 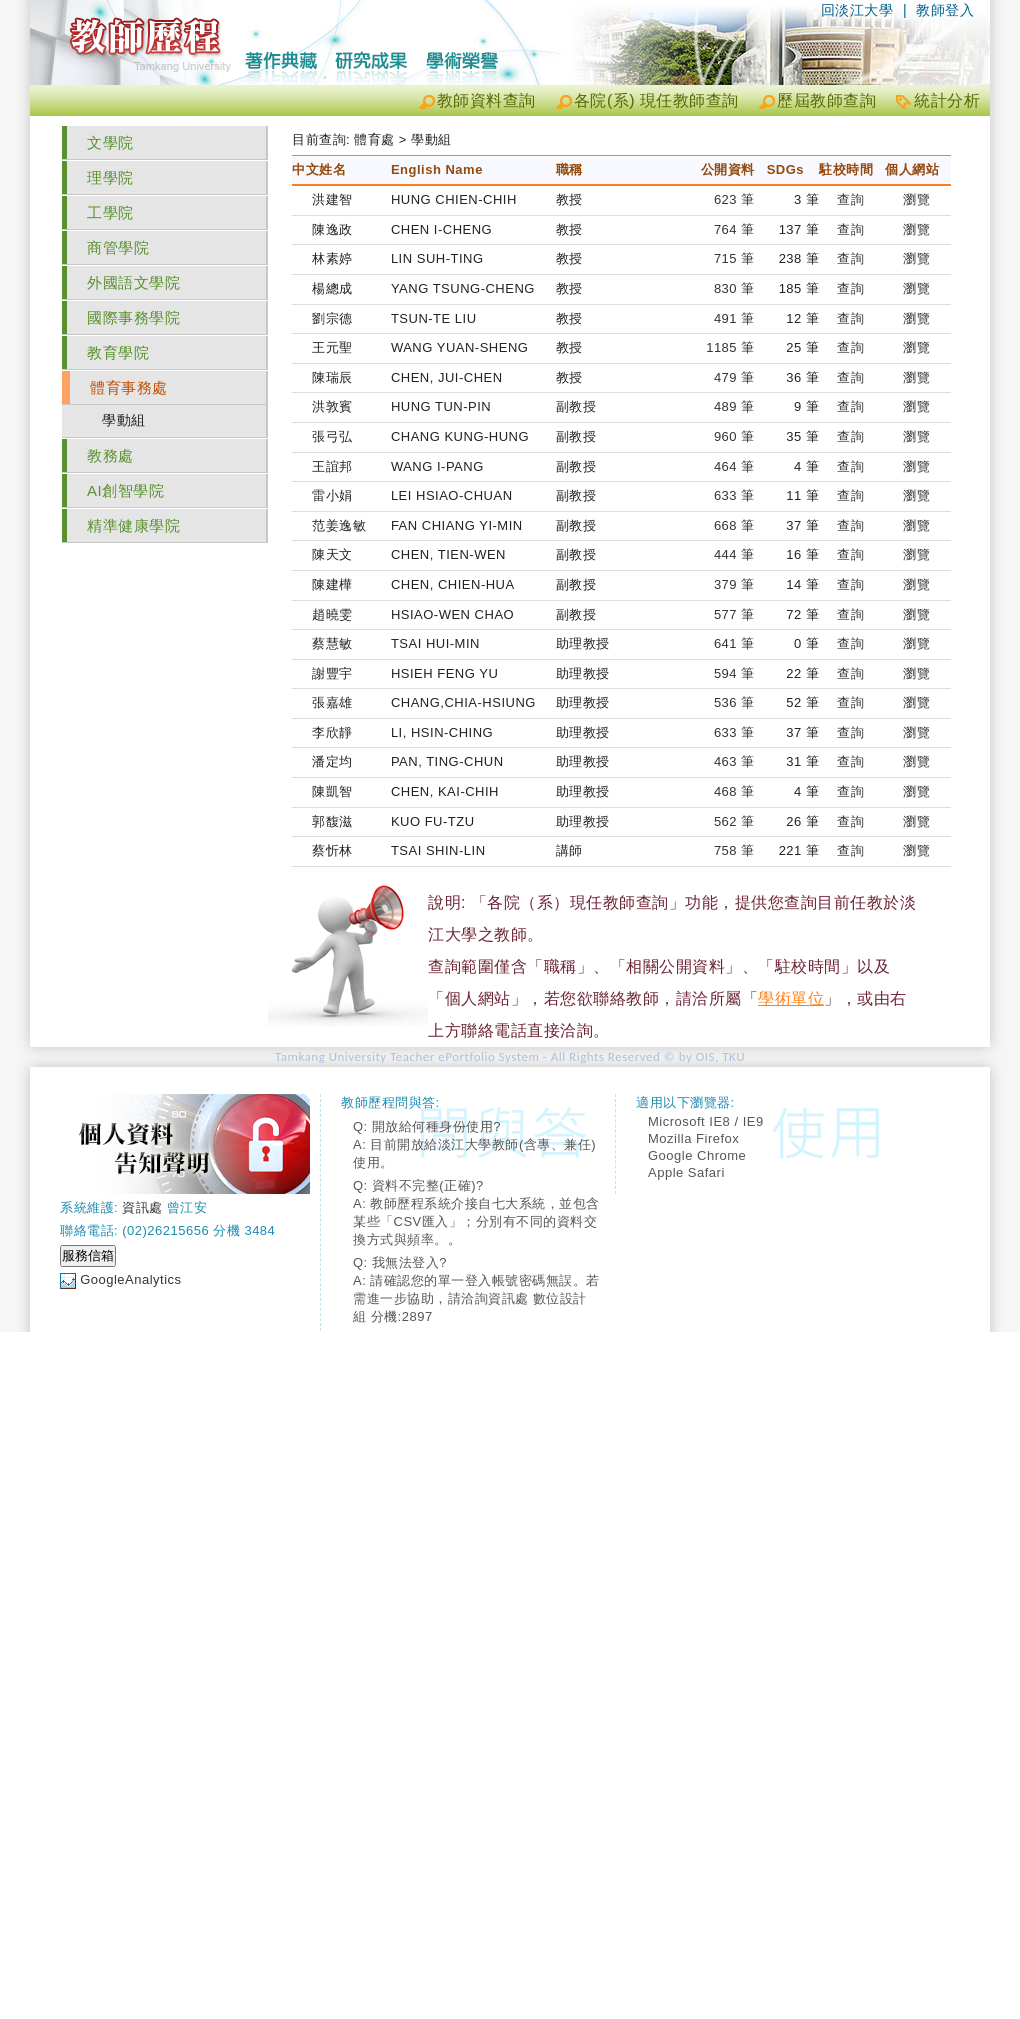 What do you see at coordinates (686, 1172) in the screenshot?
I see `Apple Safari` at bounding box center [686, 1172].